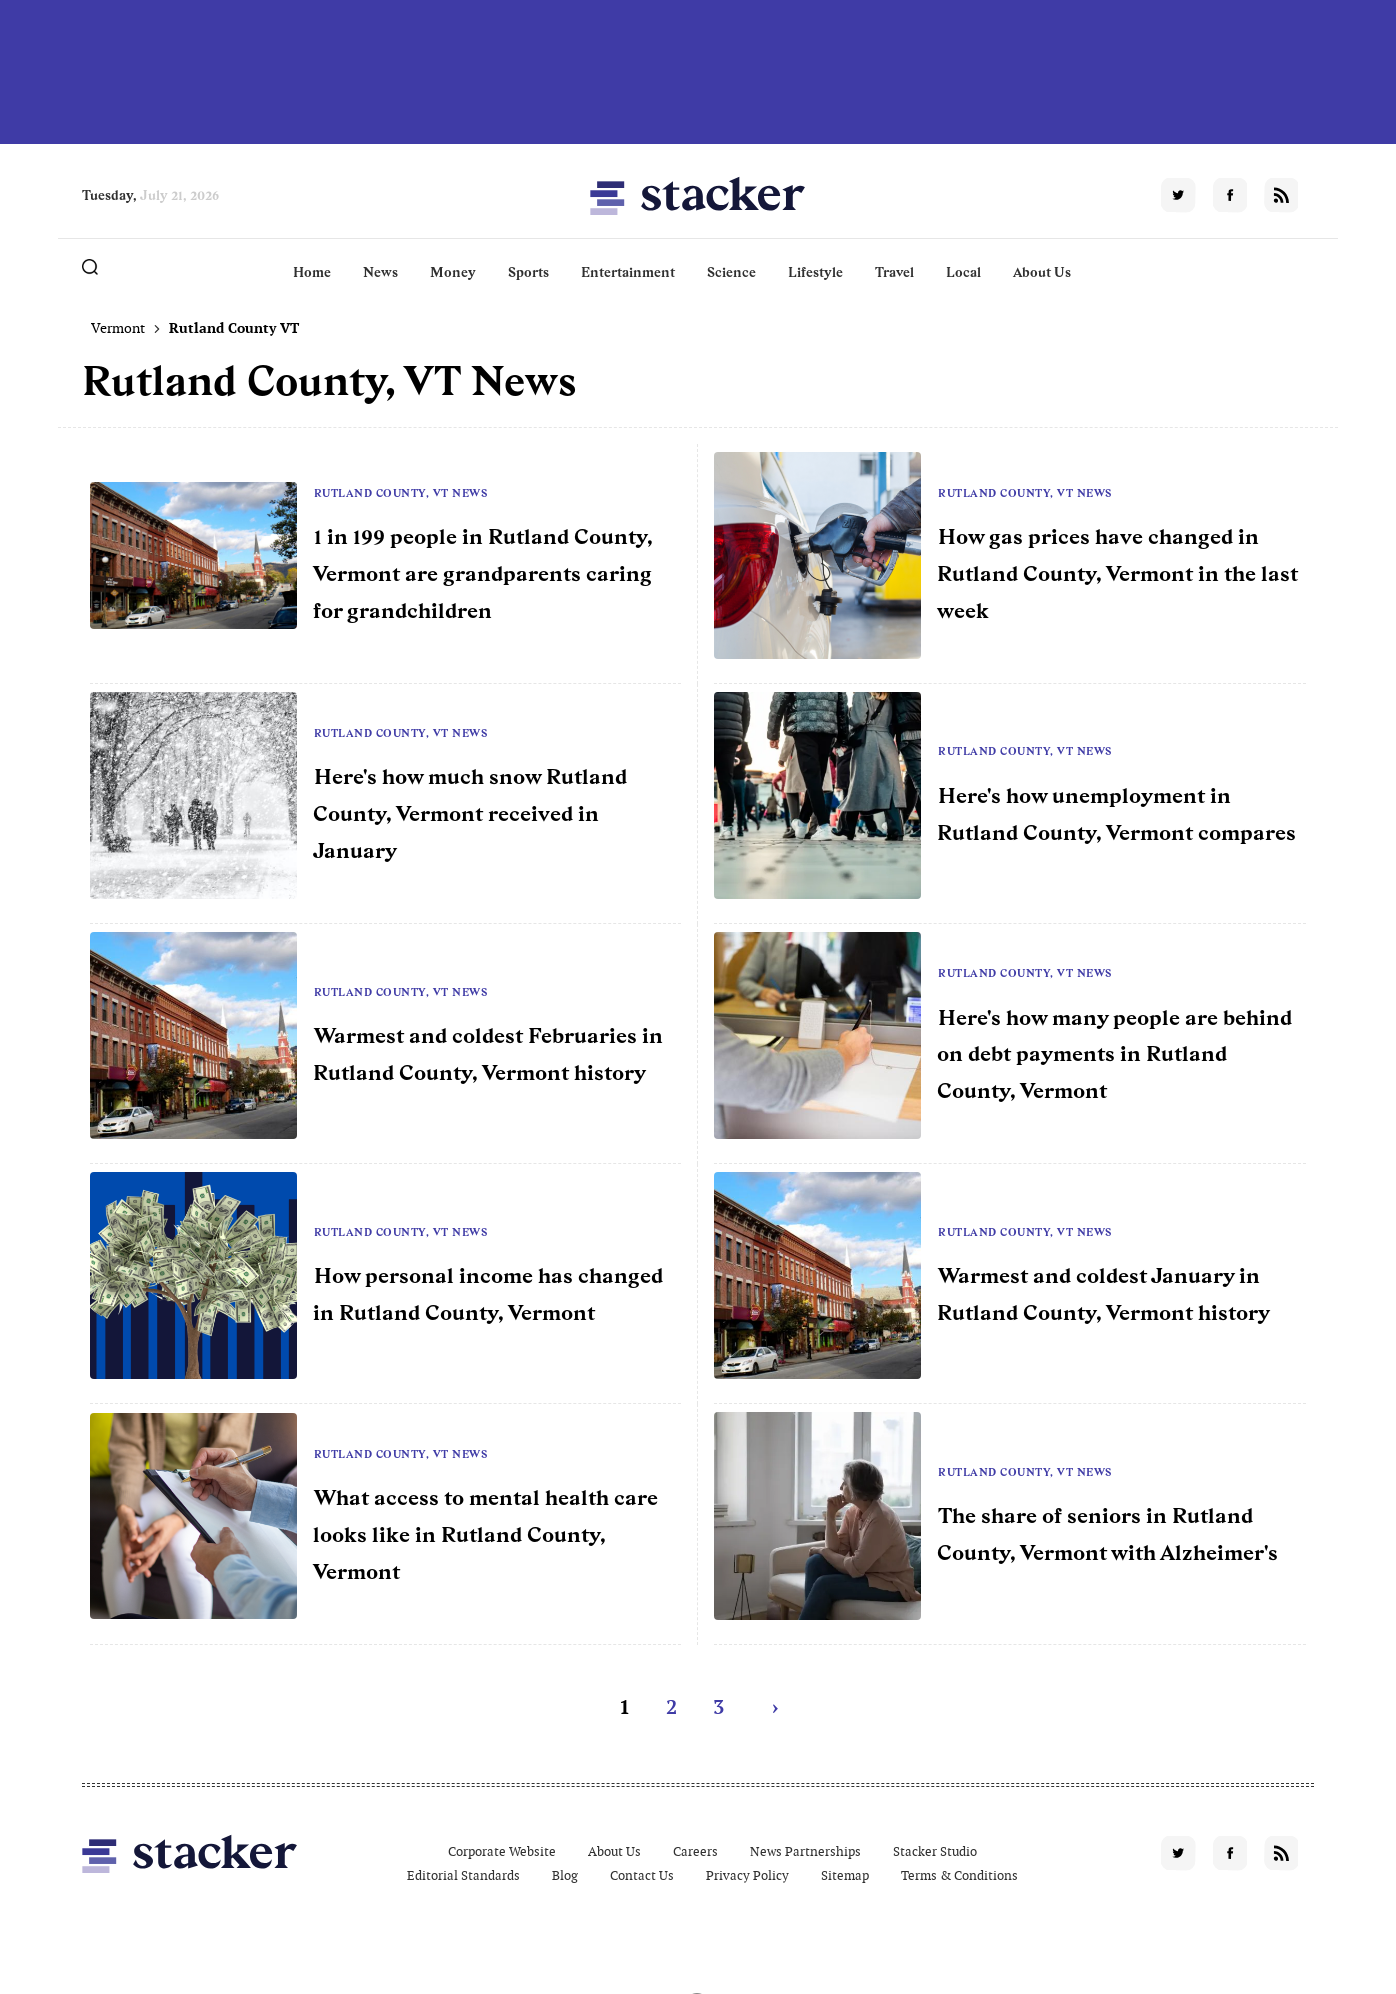  What do you see at coordinates (731, 272) in the screenshot?
I see `Science` at bounding box center [731, 272].